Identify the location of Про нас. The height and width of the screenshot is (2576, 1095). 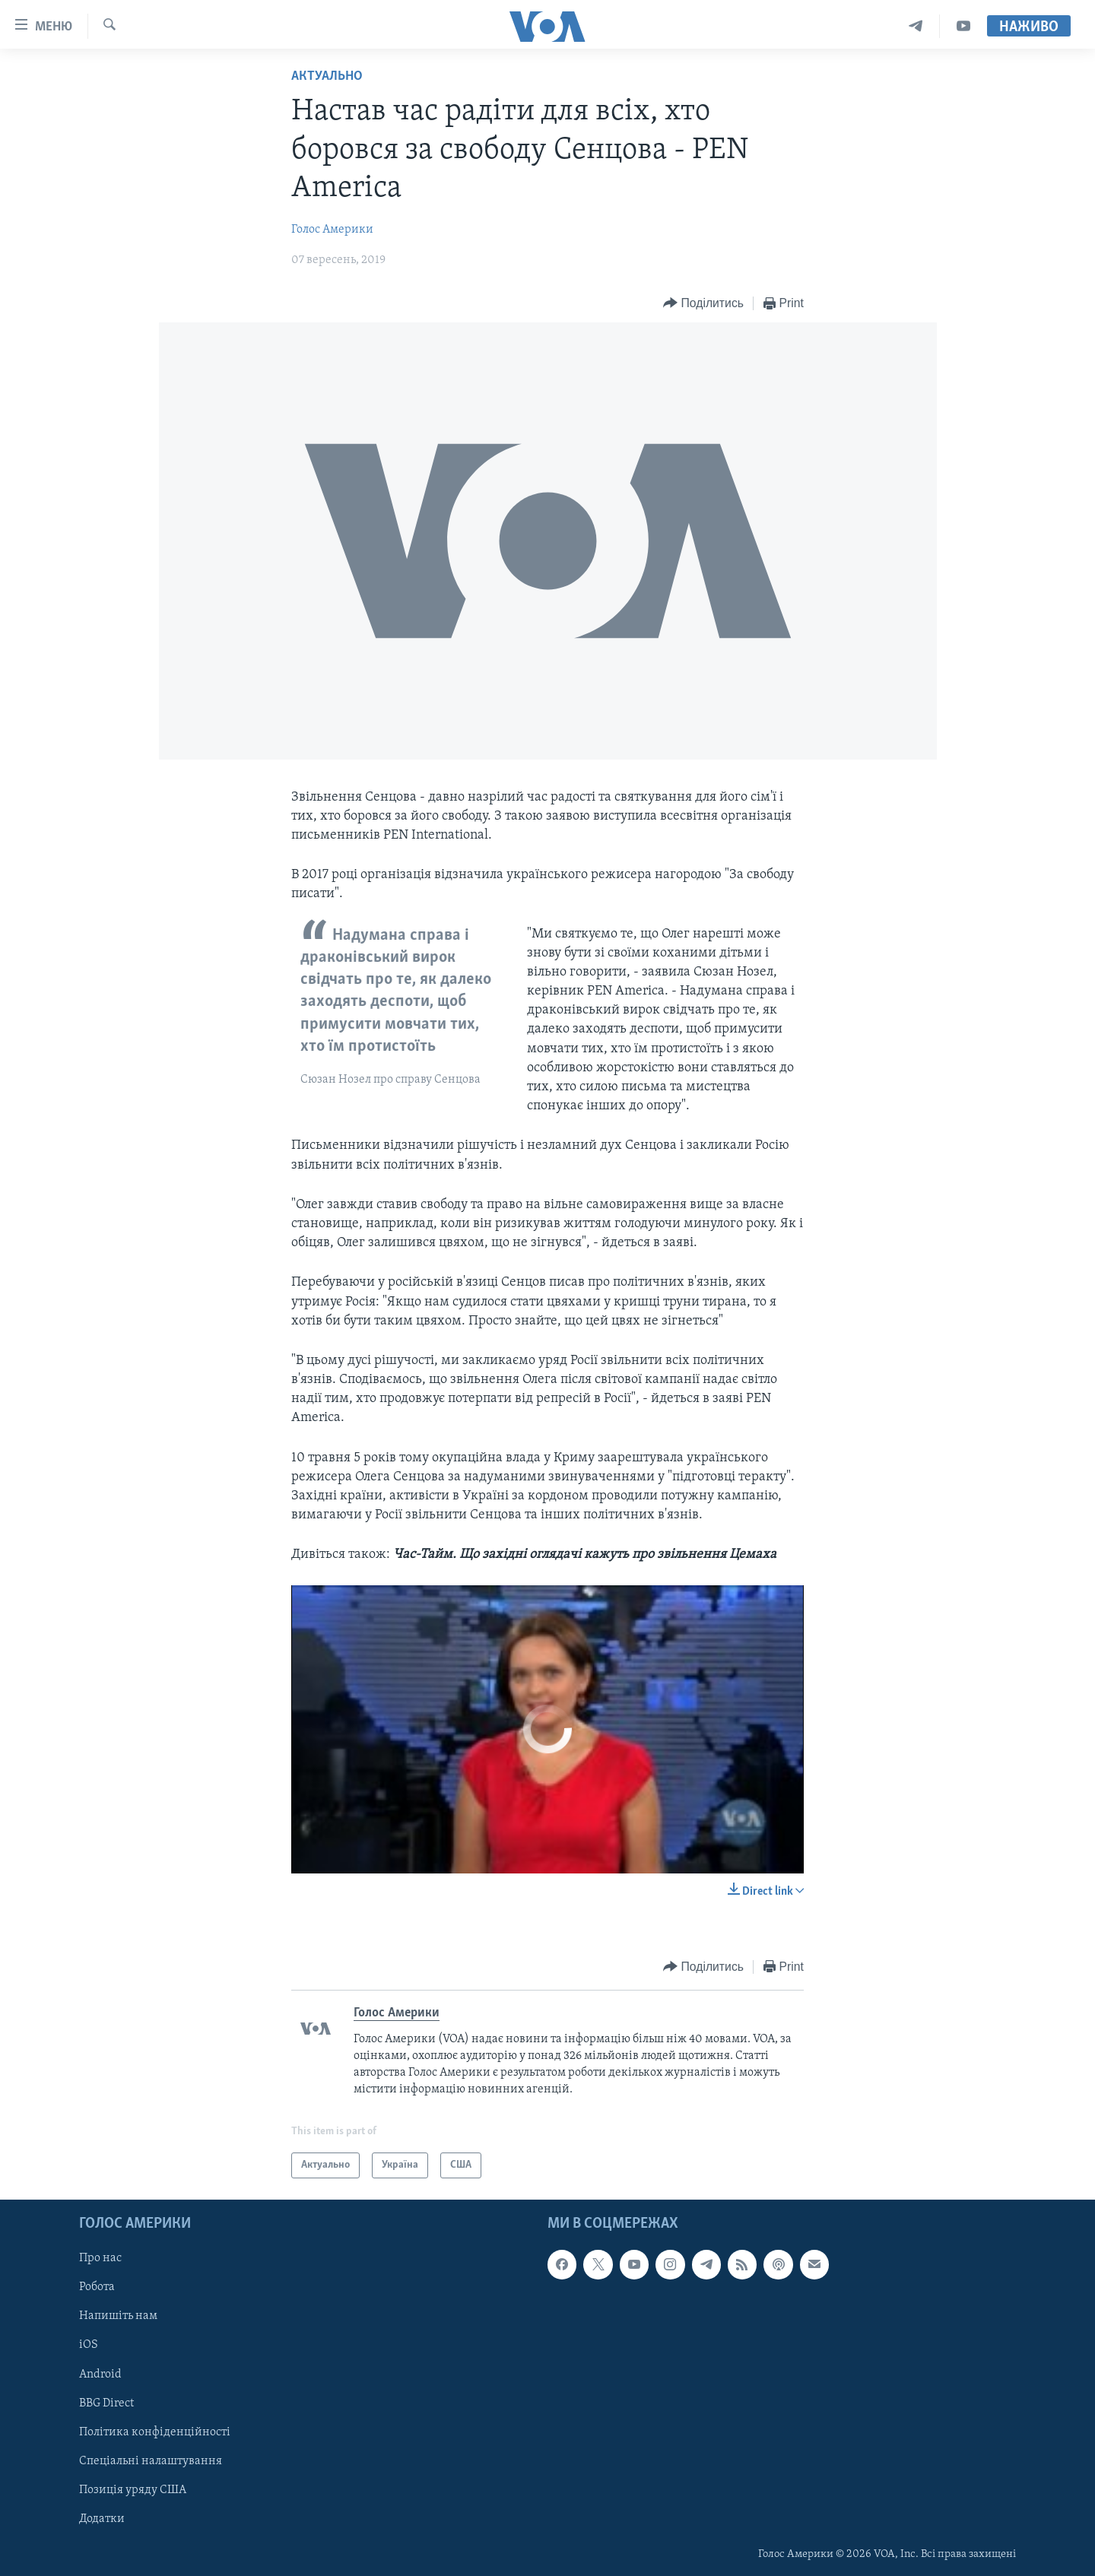
(100, 2259).